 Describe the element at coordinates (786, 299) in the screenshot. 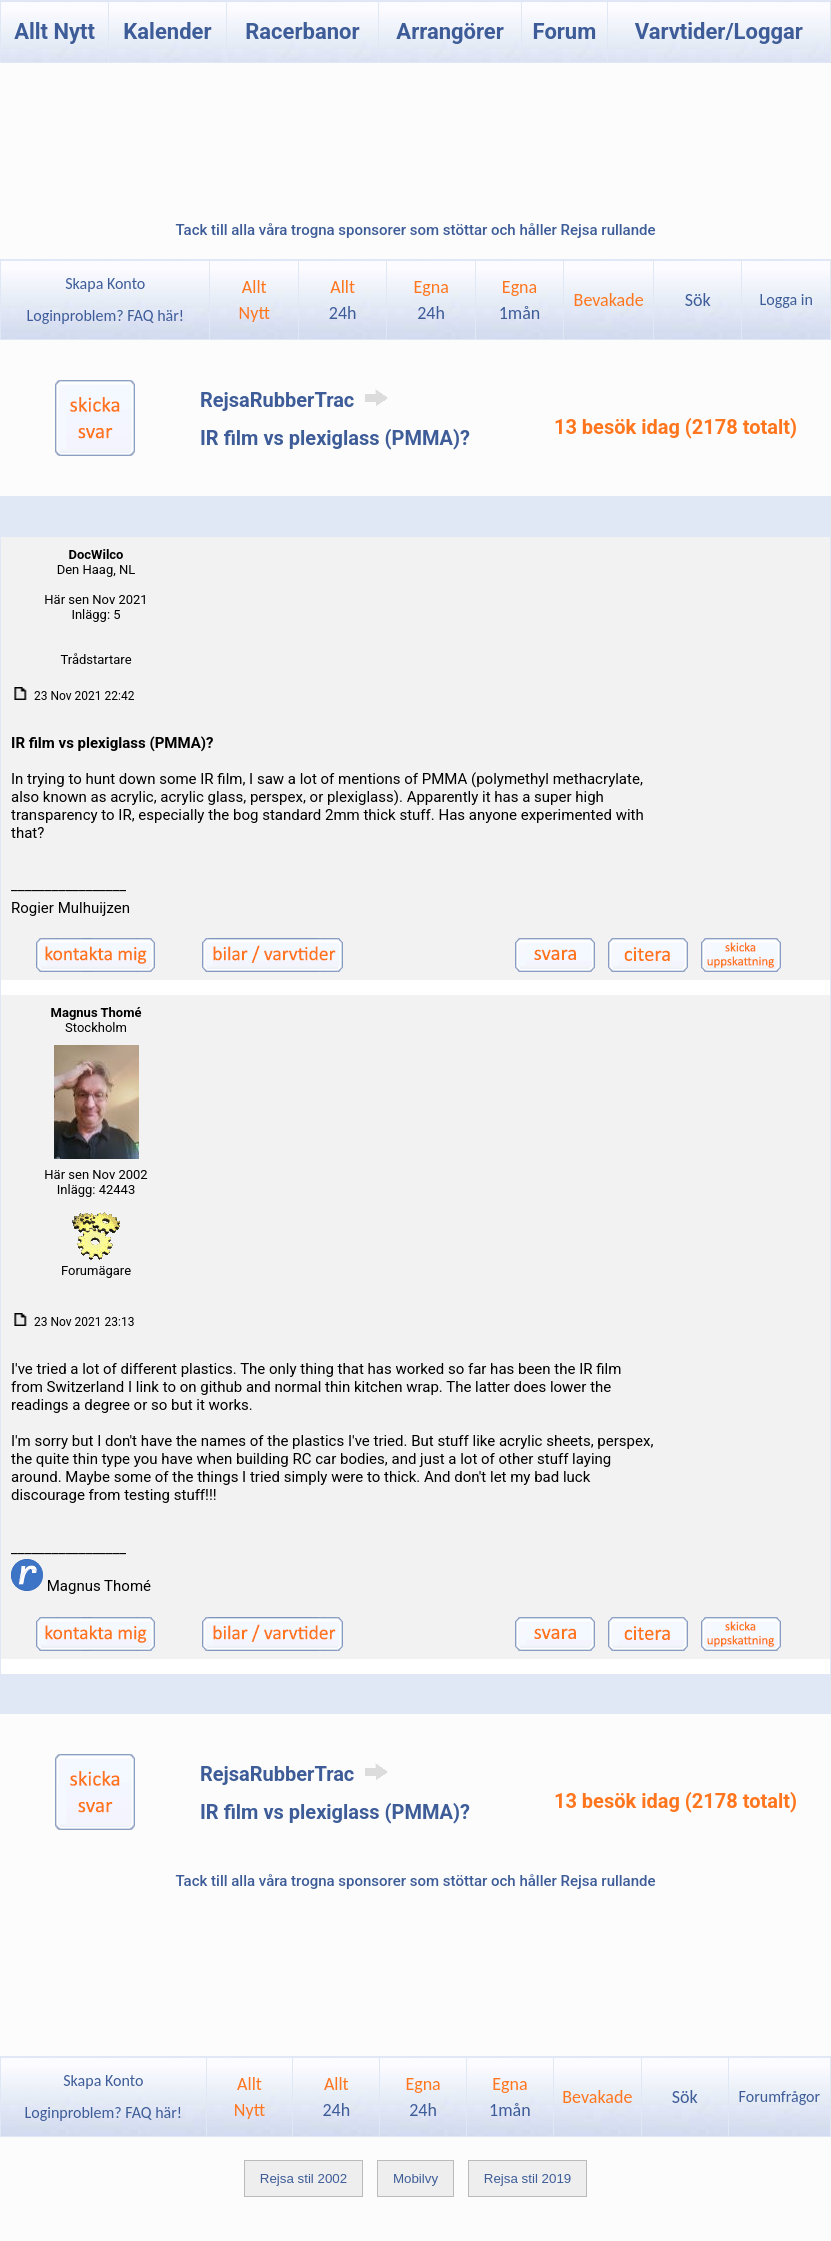

I see `Logga in` at that location.